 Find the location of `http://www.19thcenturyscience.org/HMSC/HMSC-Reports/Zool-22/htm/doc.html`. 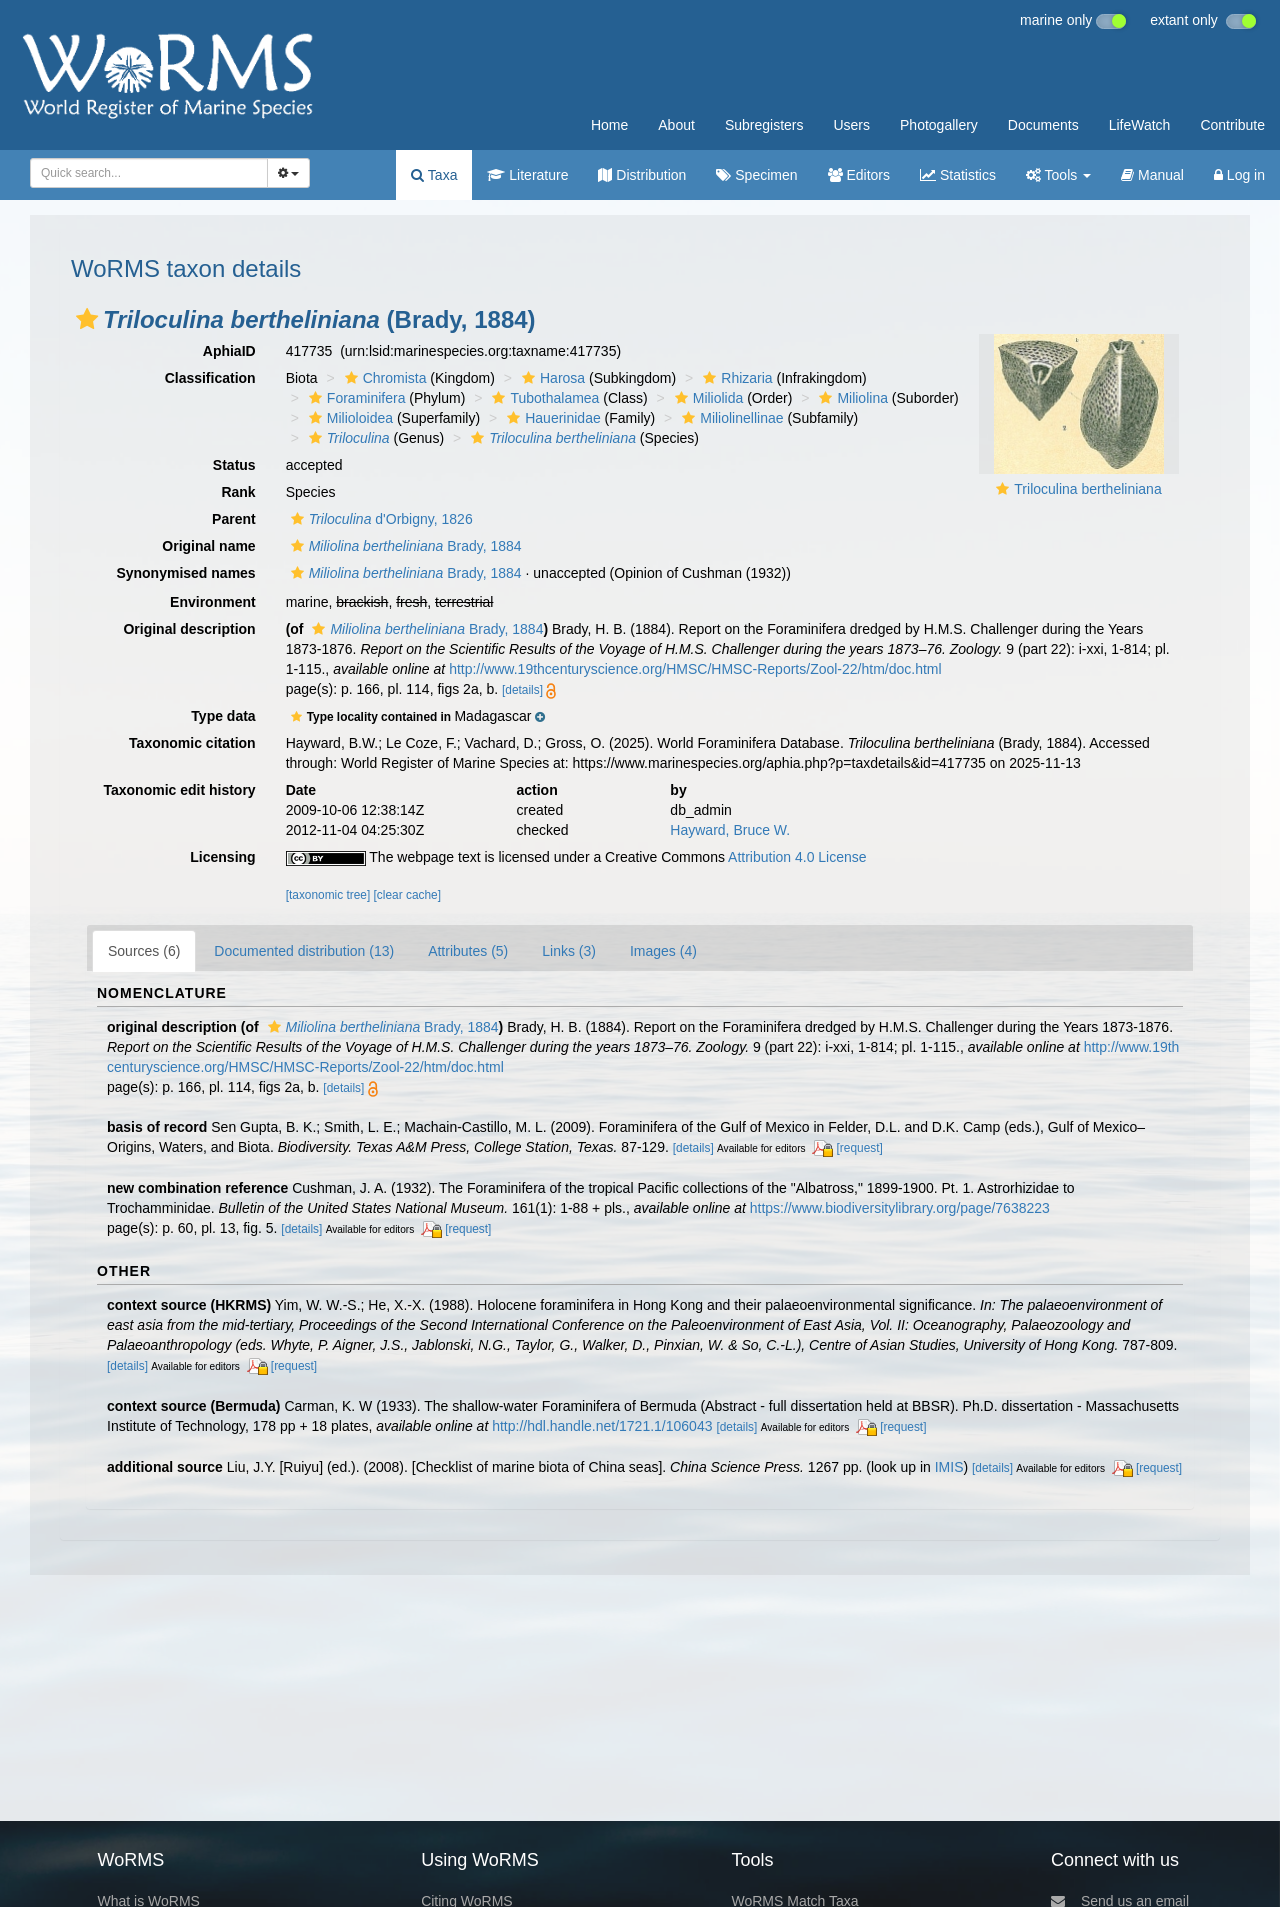

http://www.19thcenturyscience.org/HMSC/HMSC-Reports/Zool-22/htm/doc.html is located at coordinates (695, 669).